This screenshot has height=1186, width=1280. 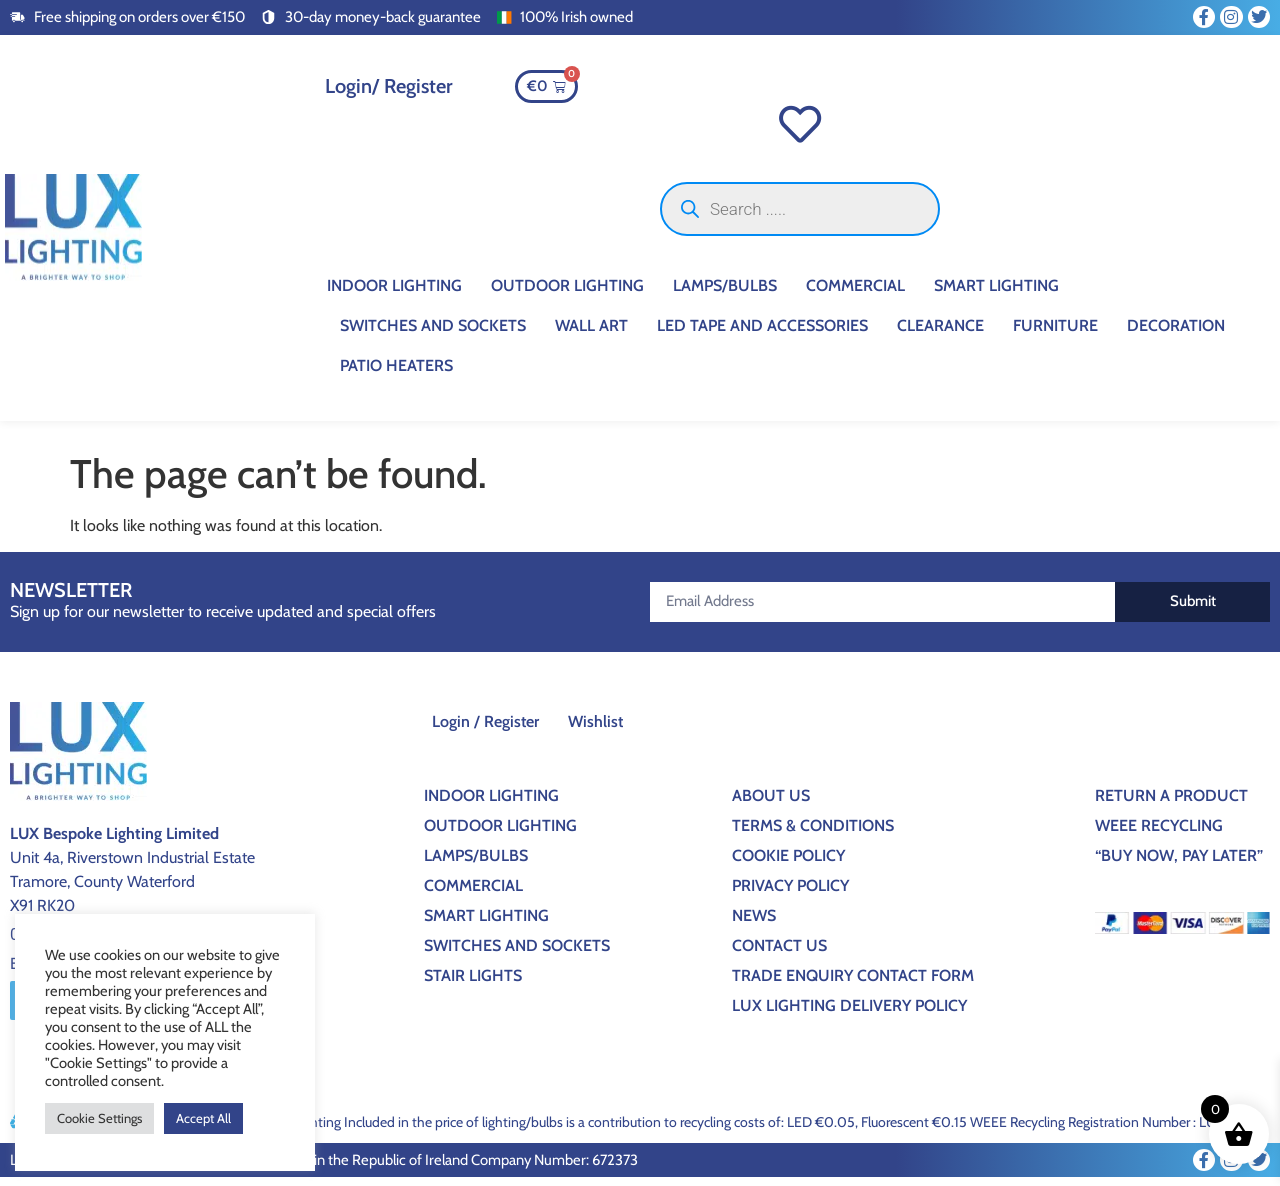 I want to click on Wall Art, so click(x=591, y=333).